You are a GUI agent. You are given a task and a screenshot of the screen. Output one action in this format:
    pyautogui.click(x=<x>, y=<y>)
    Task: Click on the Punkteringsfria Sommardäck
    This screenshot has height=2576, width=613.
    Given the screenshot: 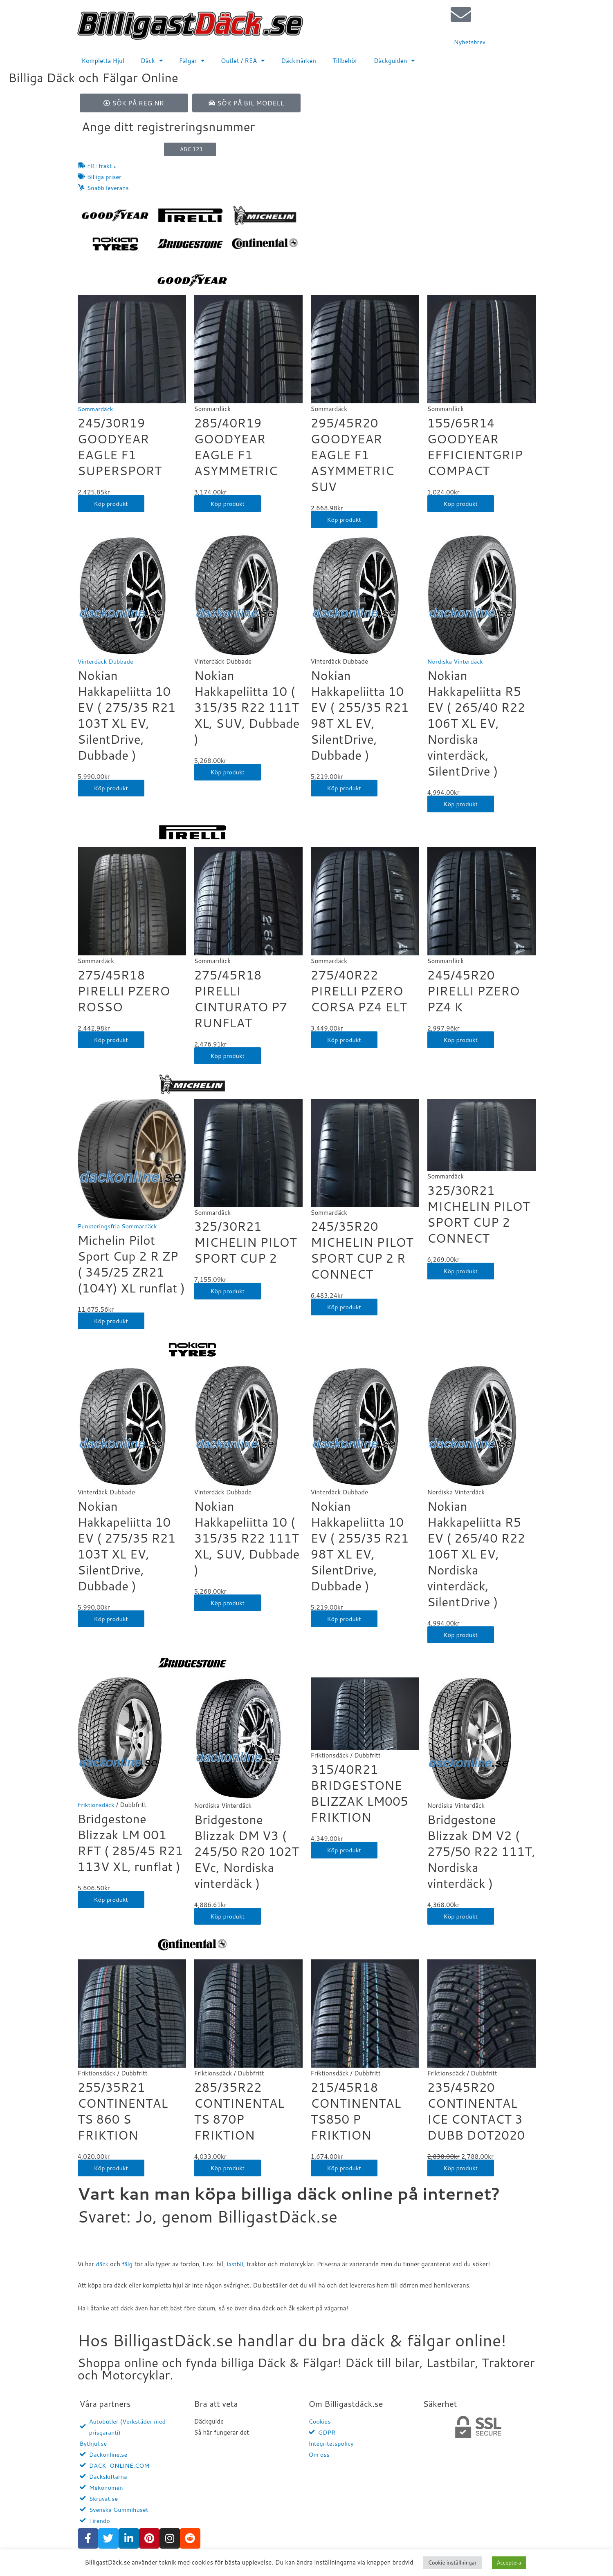 What is the action you would take?
    pyautogui.click(x=118, y=1227)
    